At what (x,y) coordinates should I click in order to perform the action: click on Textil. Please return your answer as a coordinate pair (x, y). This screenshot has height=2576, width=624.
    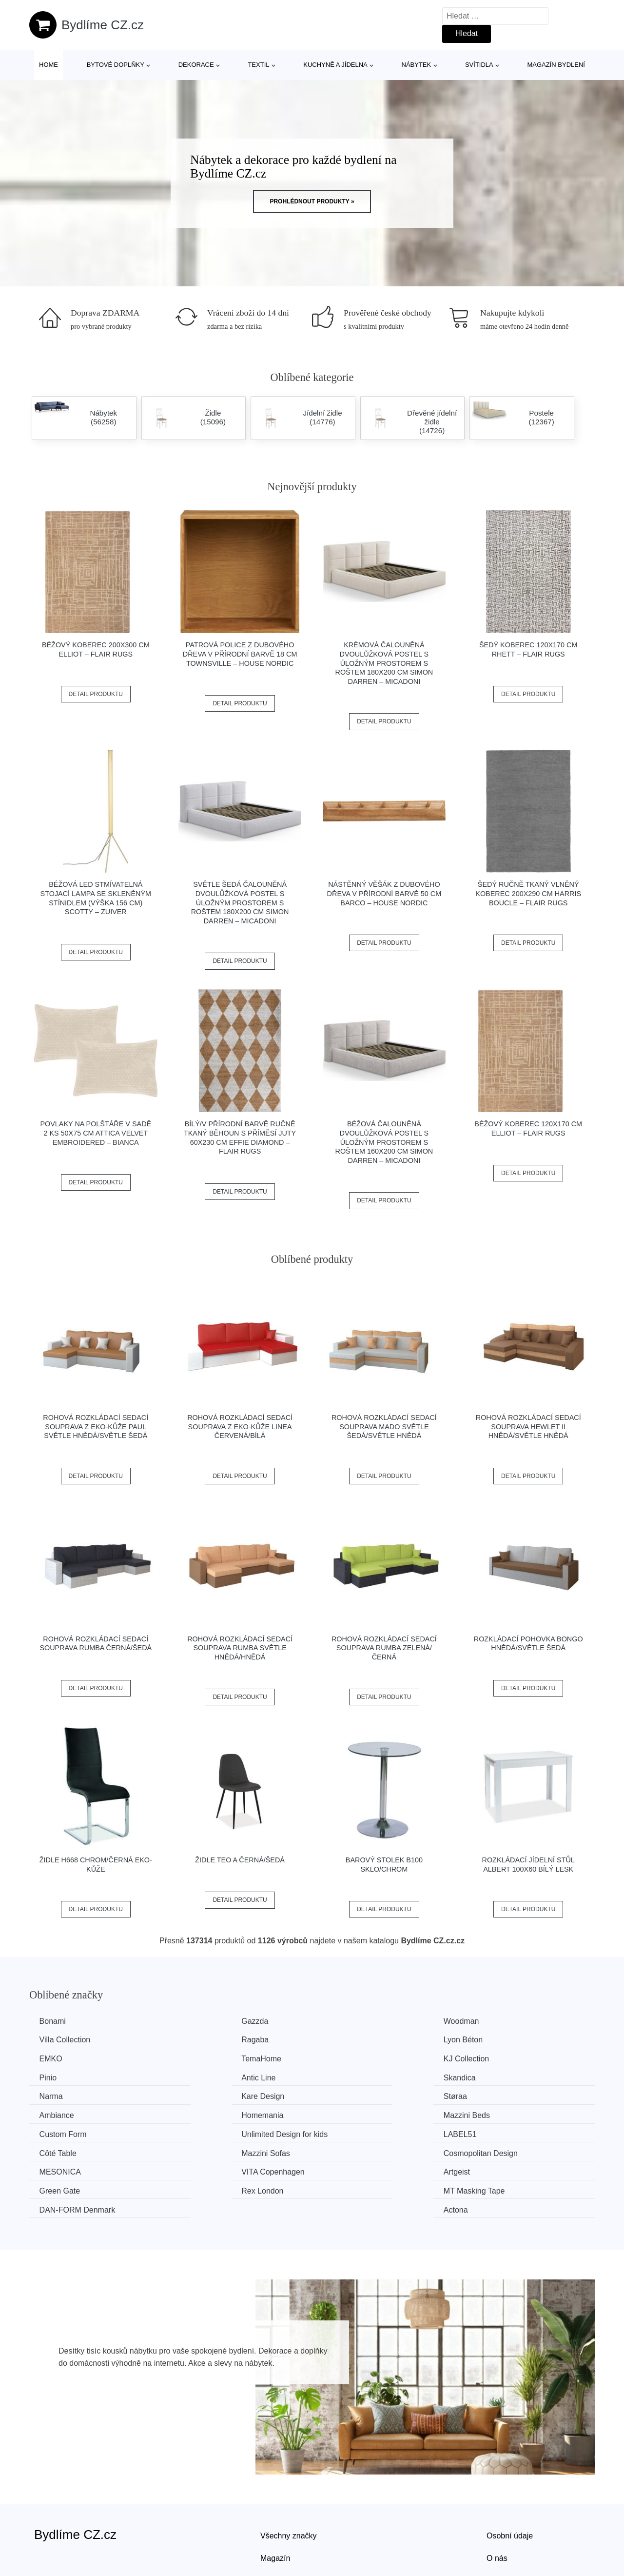
    Looking at the image, I should click on (258, 64).